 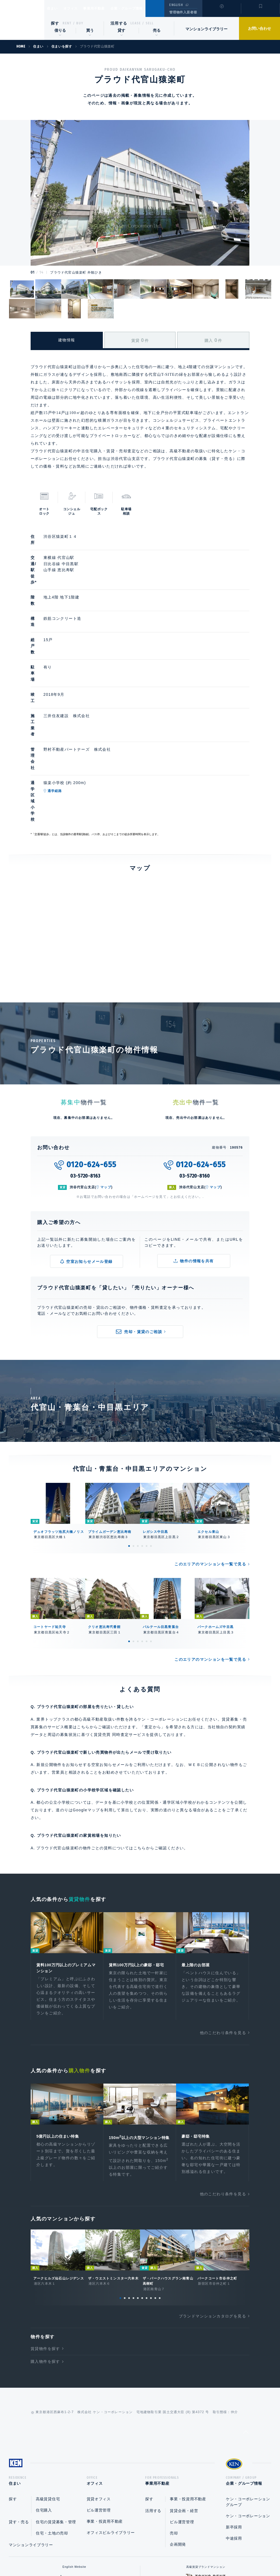 I want to click on 売却, so click(x=174, y=2424).